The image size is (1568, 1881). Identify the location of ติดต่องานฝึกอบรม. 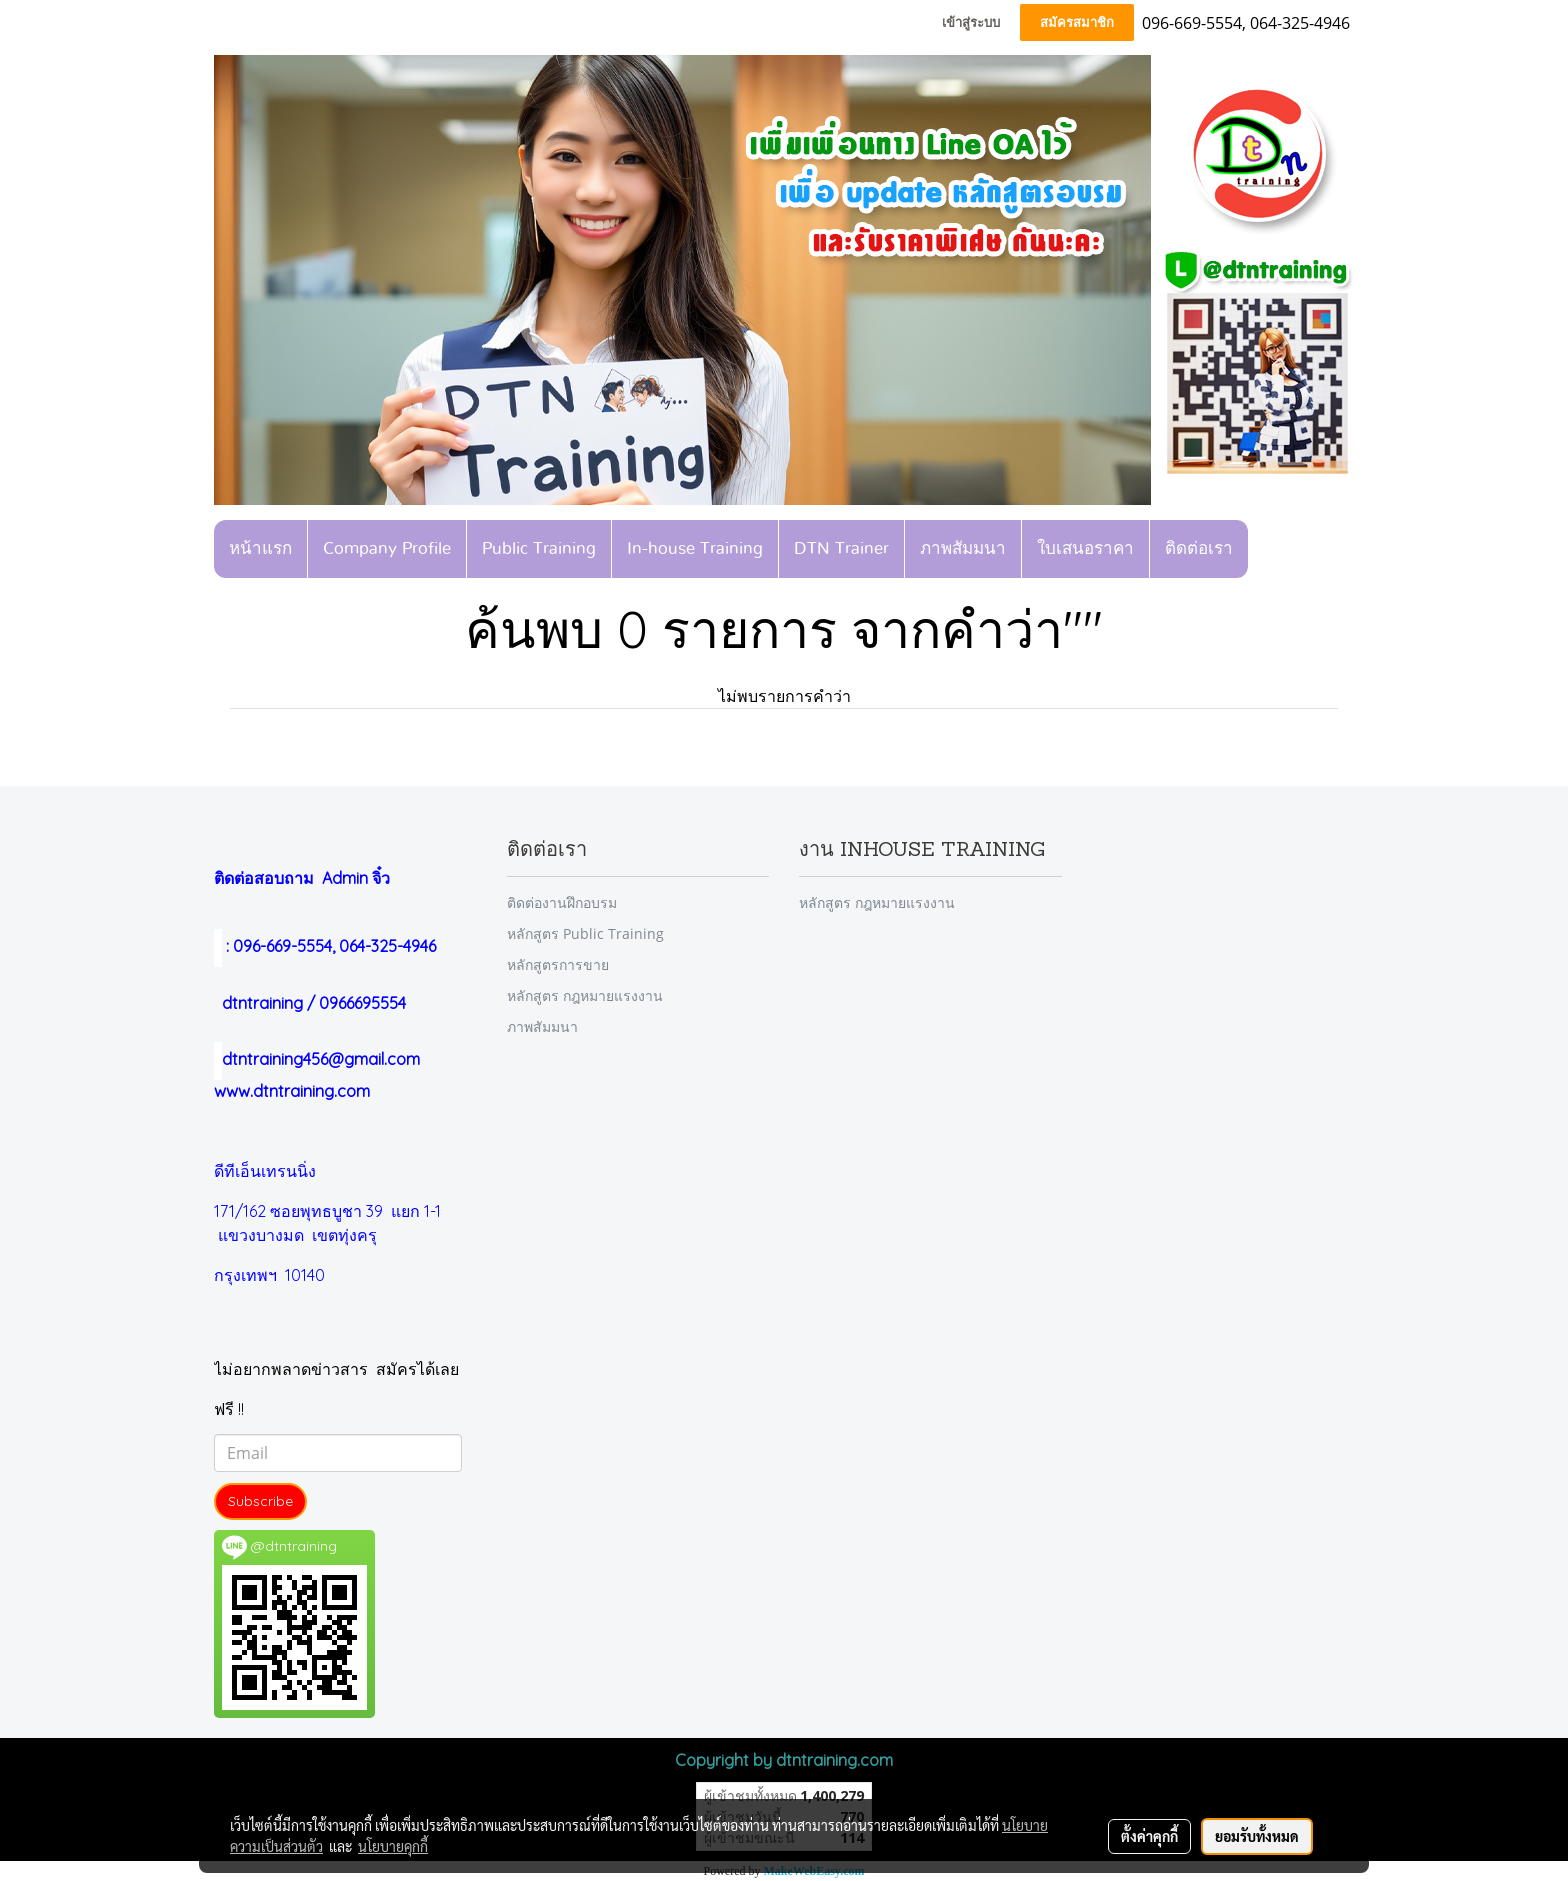
(562, 902).